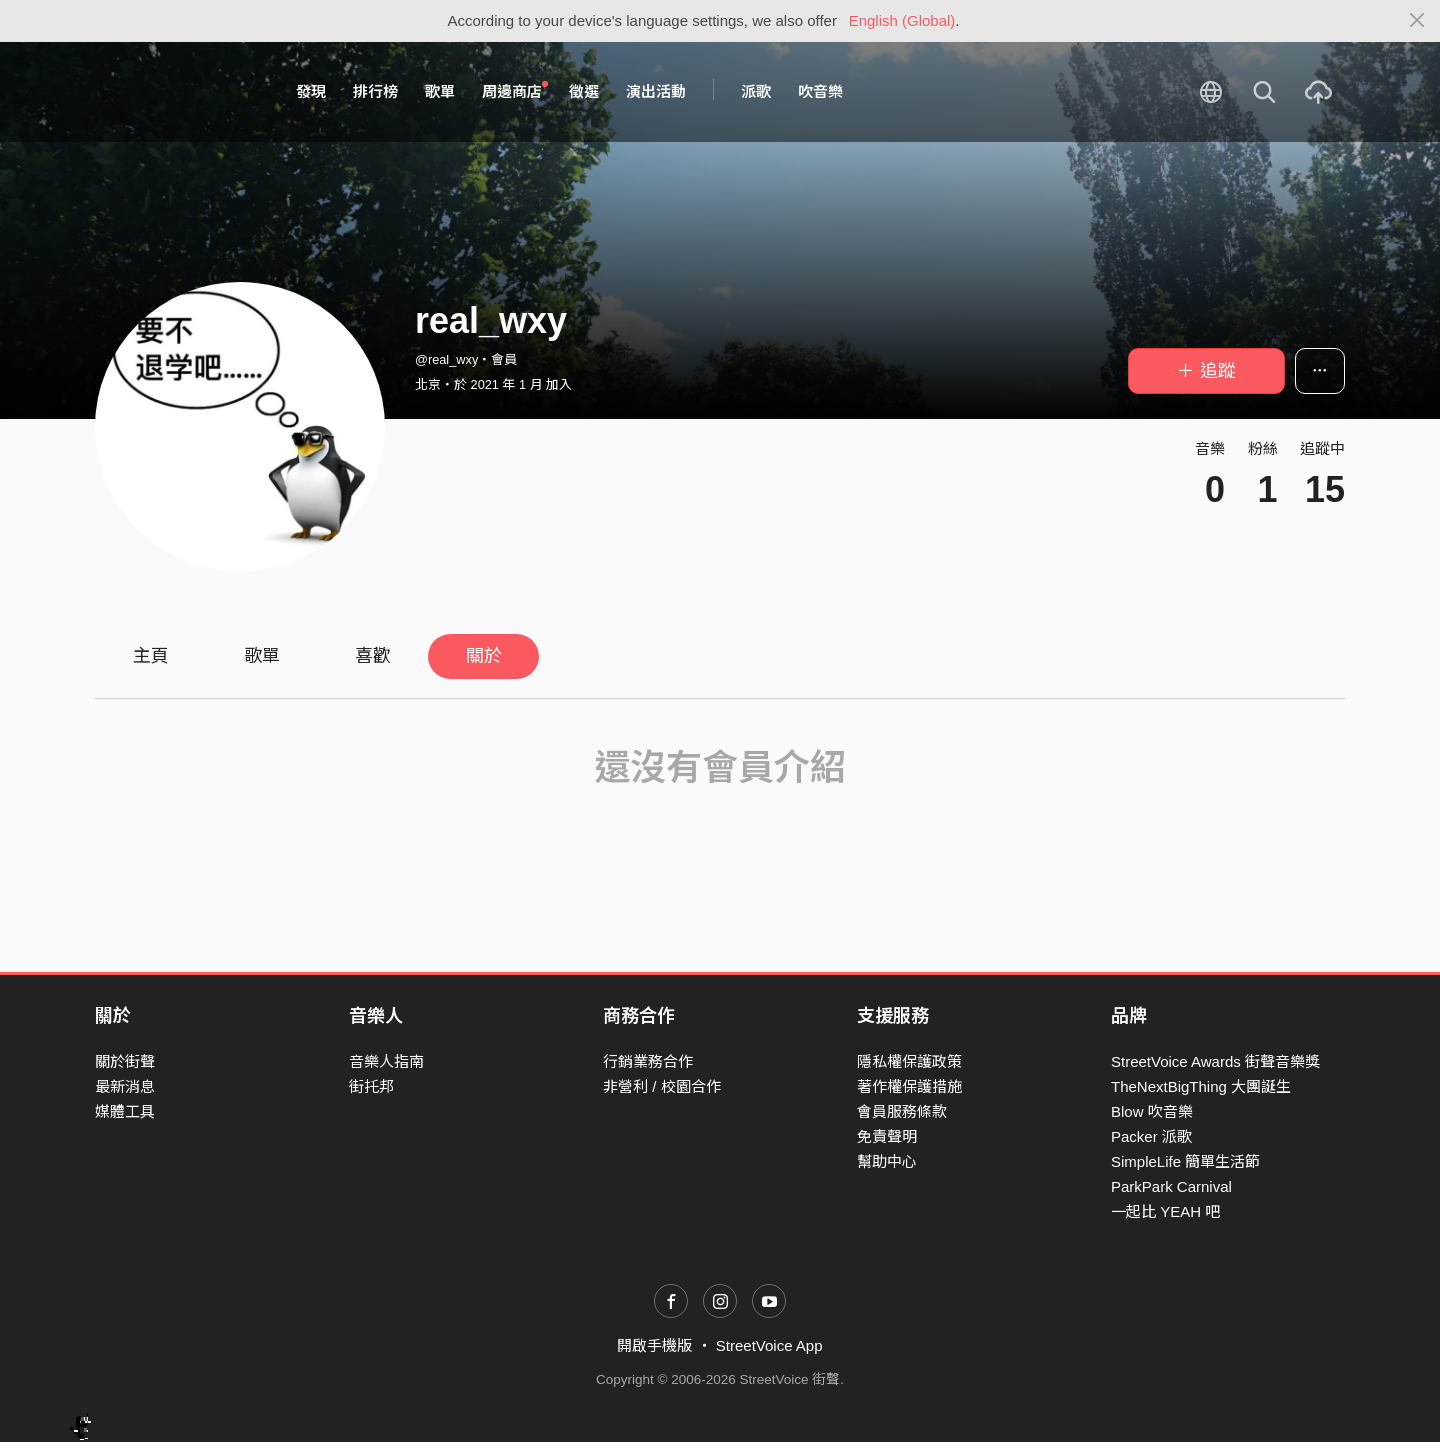  What do you see at coordinates (1185, 1161) in the screenshot?
I see `SimpleLife 簡單生活節` at bounding box center [1185, 1161].